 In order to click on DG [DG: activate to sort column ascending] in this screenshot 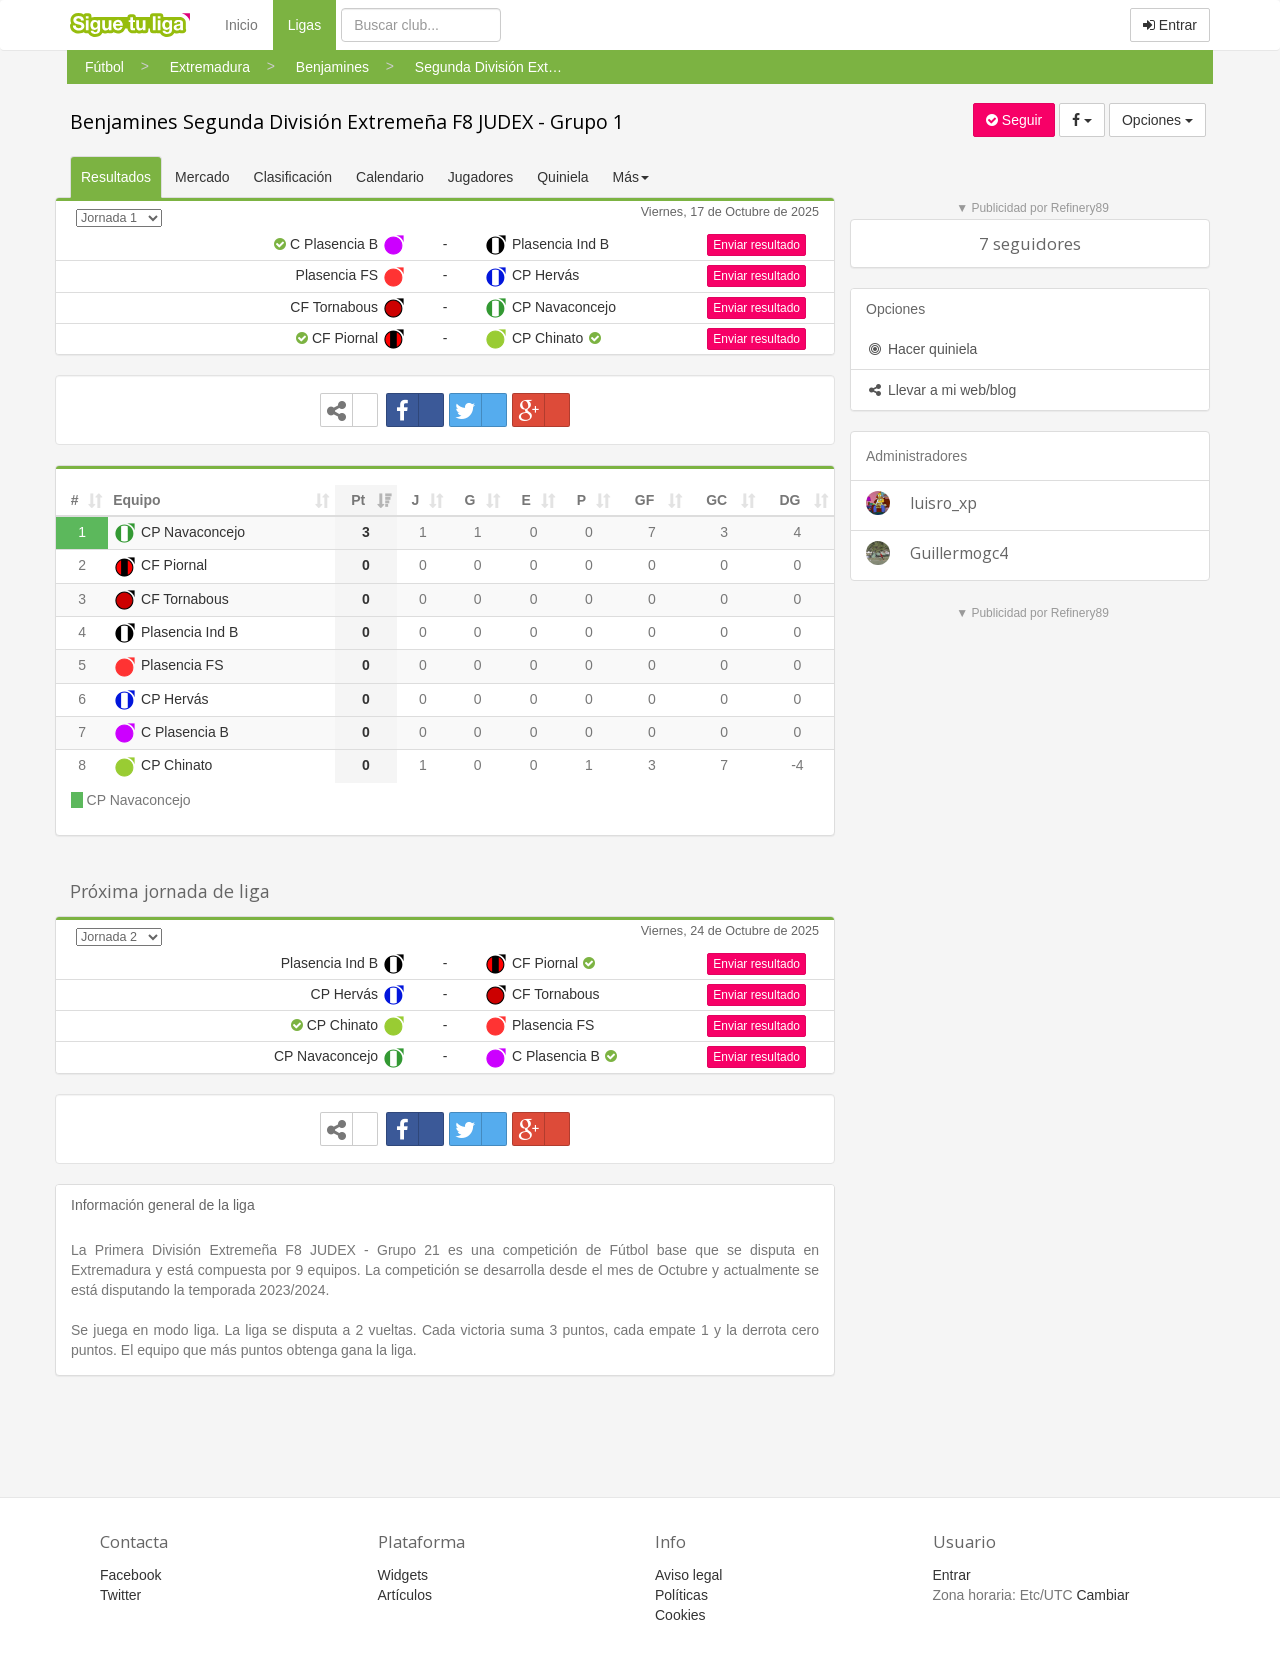, I will do `click(789, 500)`.